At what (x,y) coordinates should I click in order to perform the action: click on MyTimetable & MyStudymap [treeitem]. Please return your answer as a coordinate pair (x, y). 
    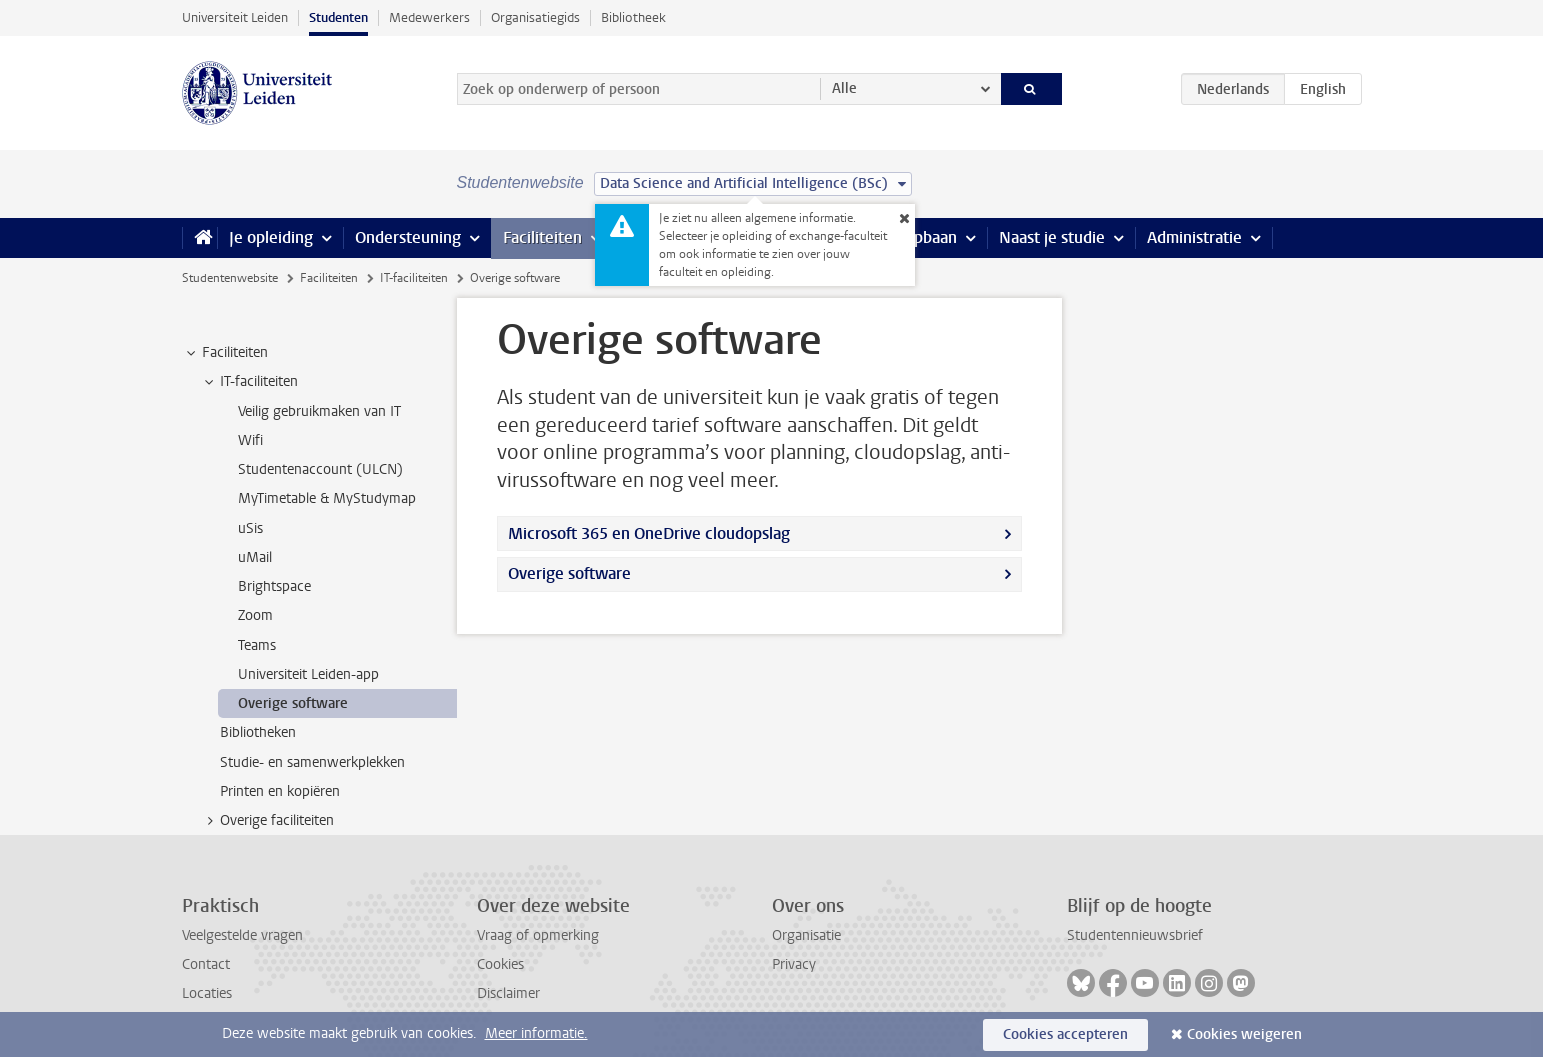
    Looking at the image, I should click on (327, 498).